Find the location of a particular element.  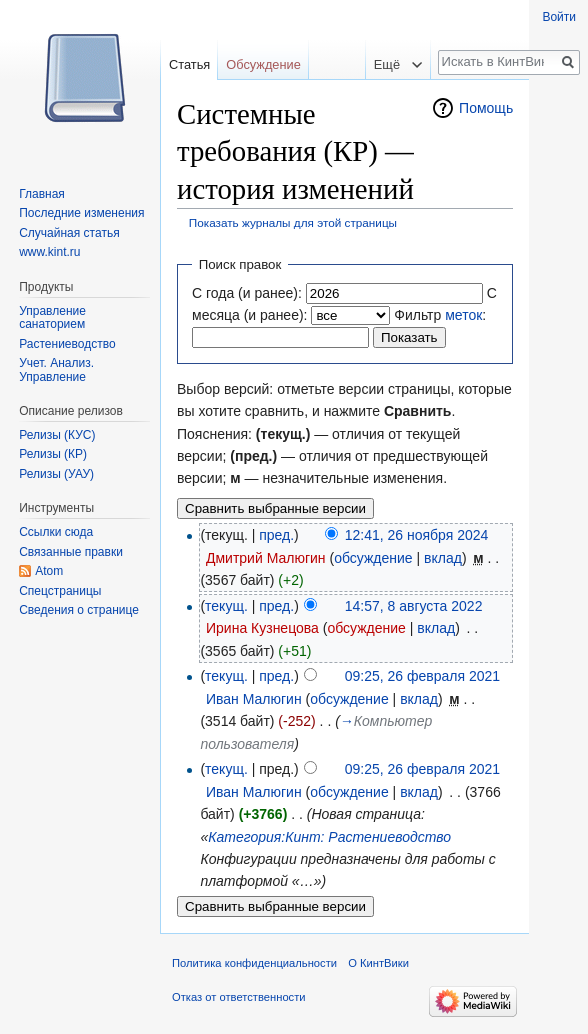

Управление санаторием is located at coordinates (52, 318).